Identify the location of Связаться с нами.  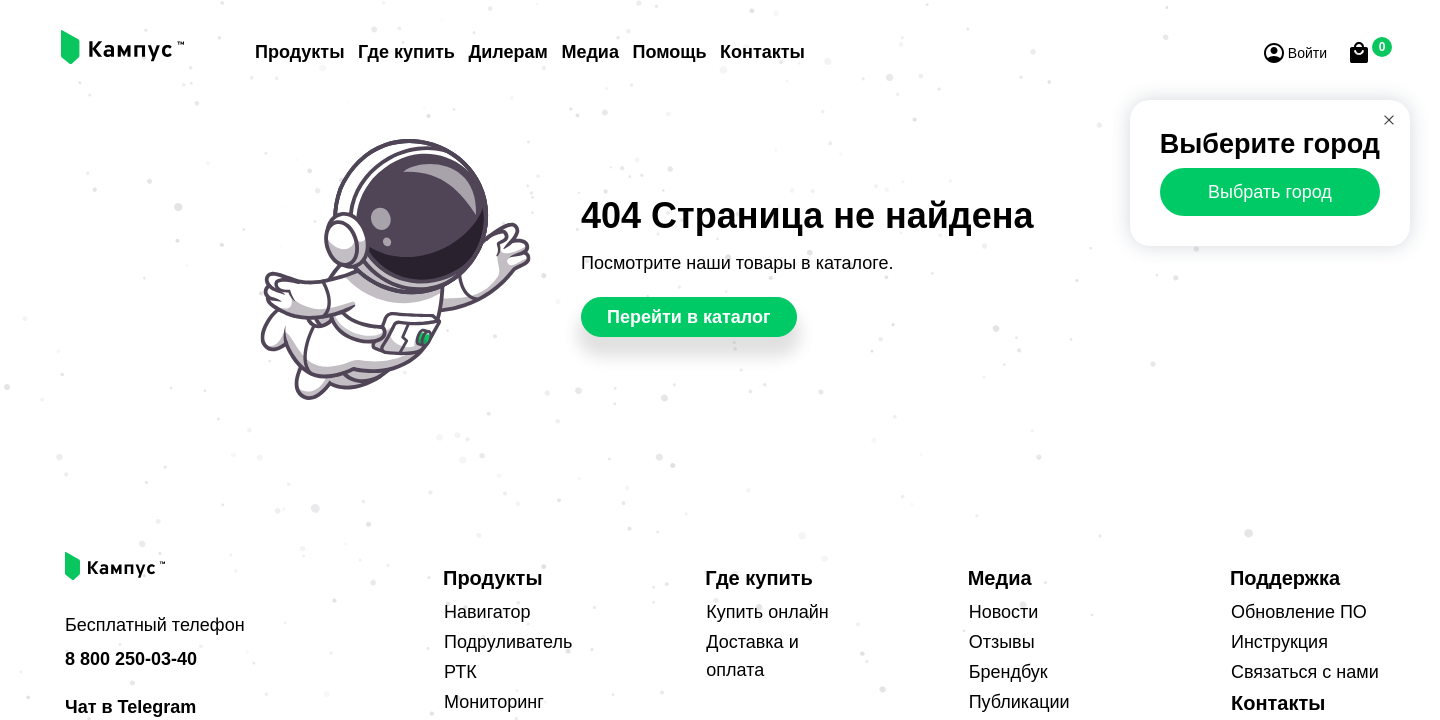
(1305, 673).